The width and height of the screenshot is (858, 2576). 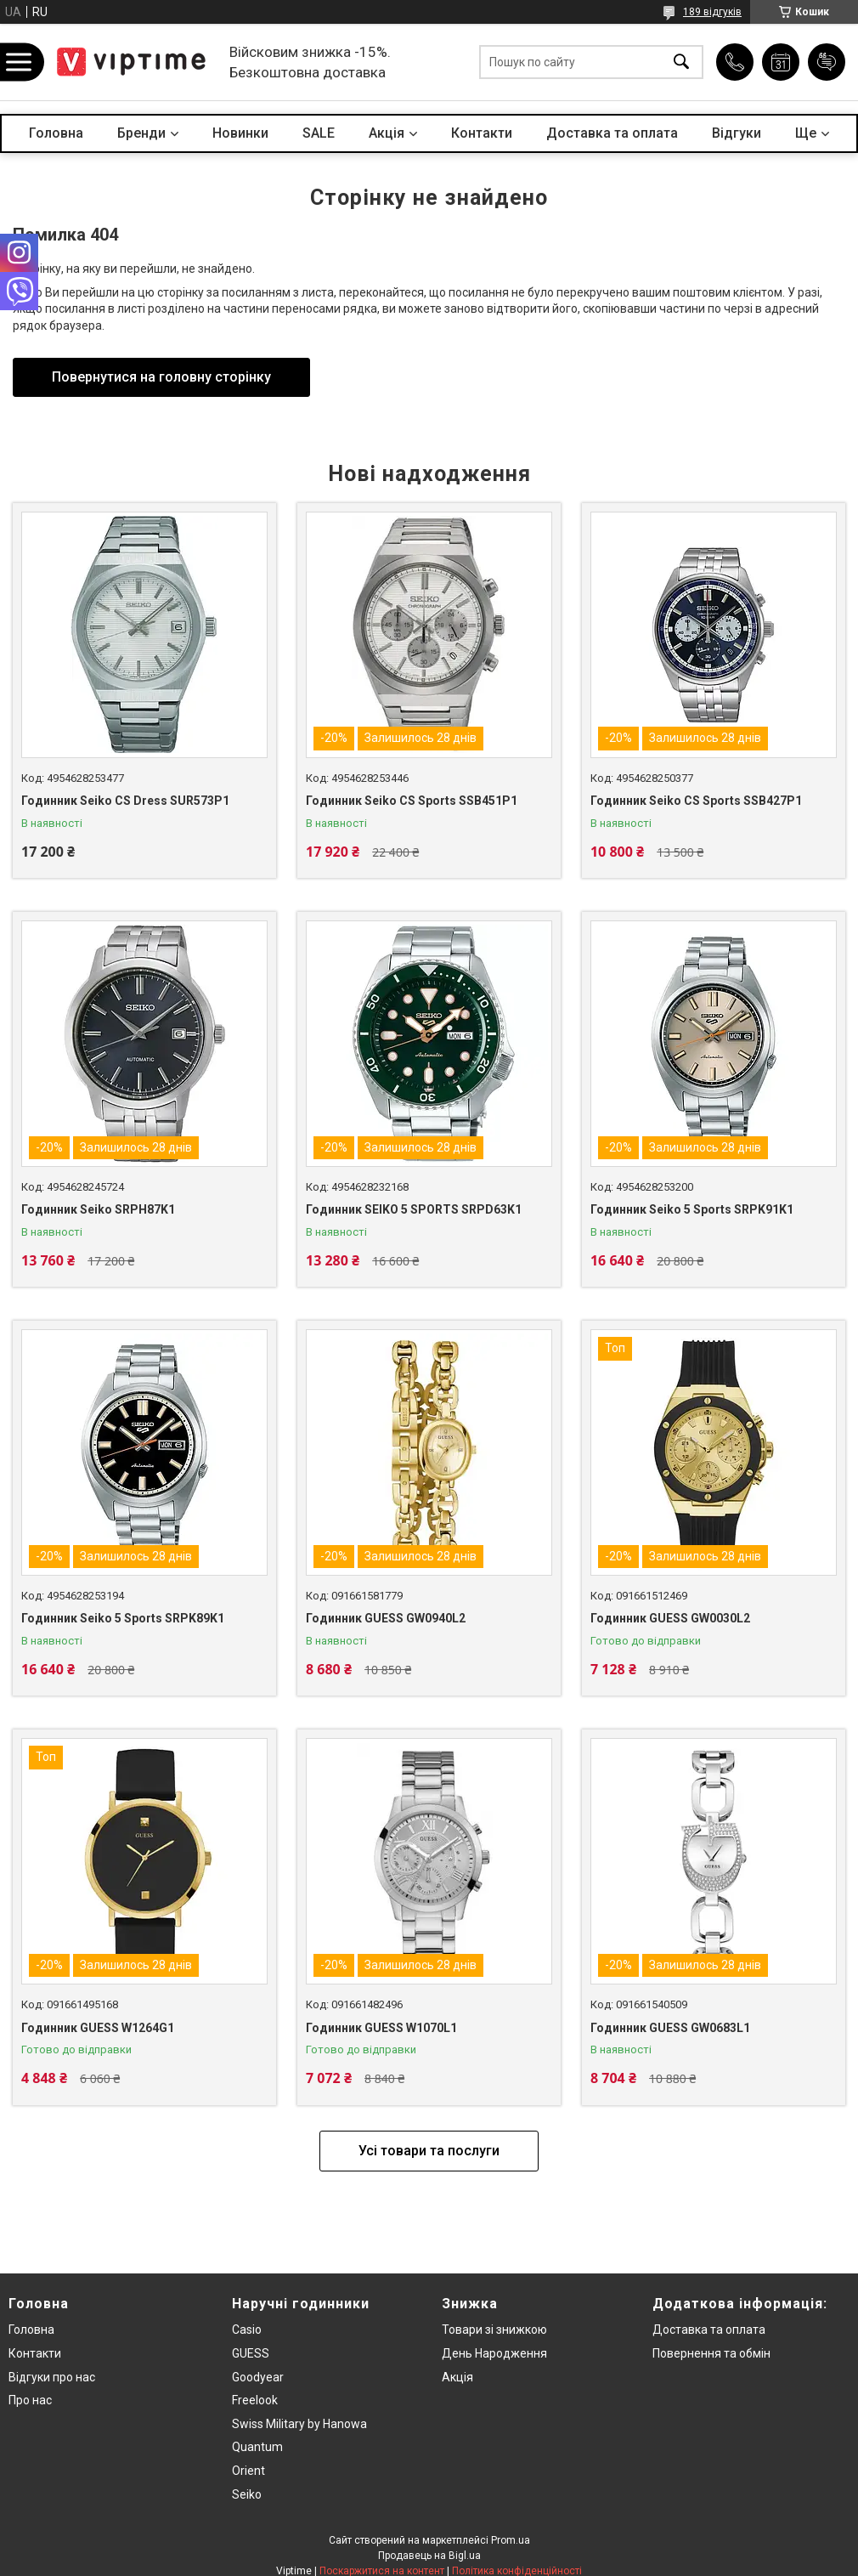 I want to click on Годинник GUESS W1264G1, so click(x=97, y=2028).